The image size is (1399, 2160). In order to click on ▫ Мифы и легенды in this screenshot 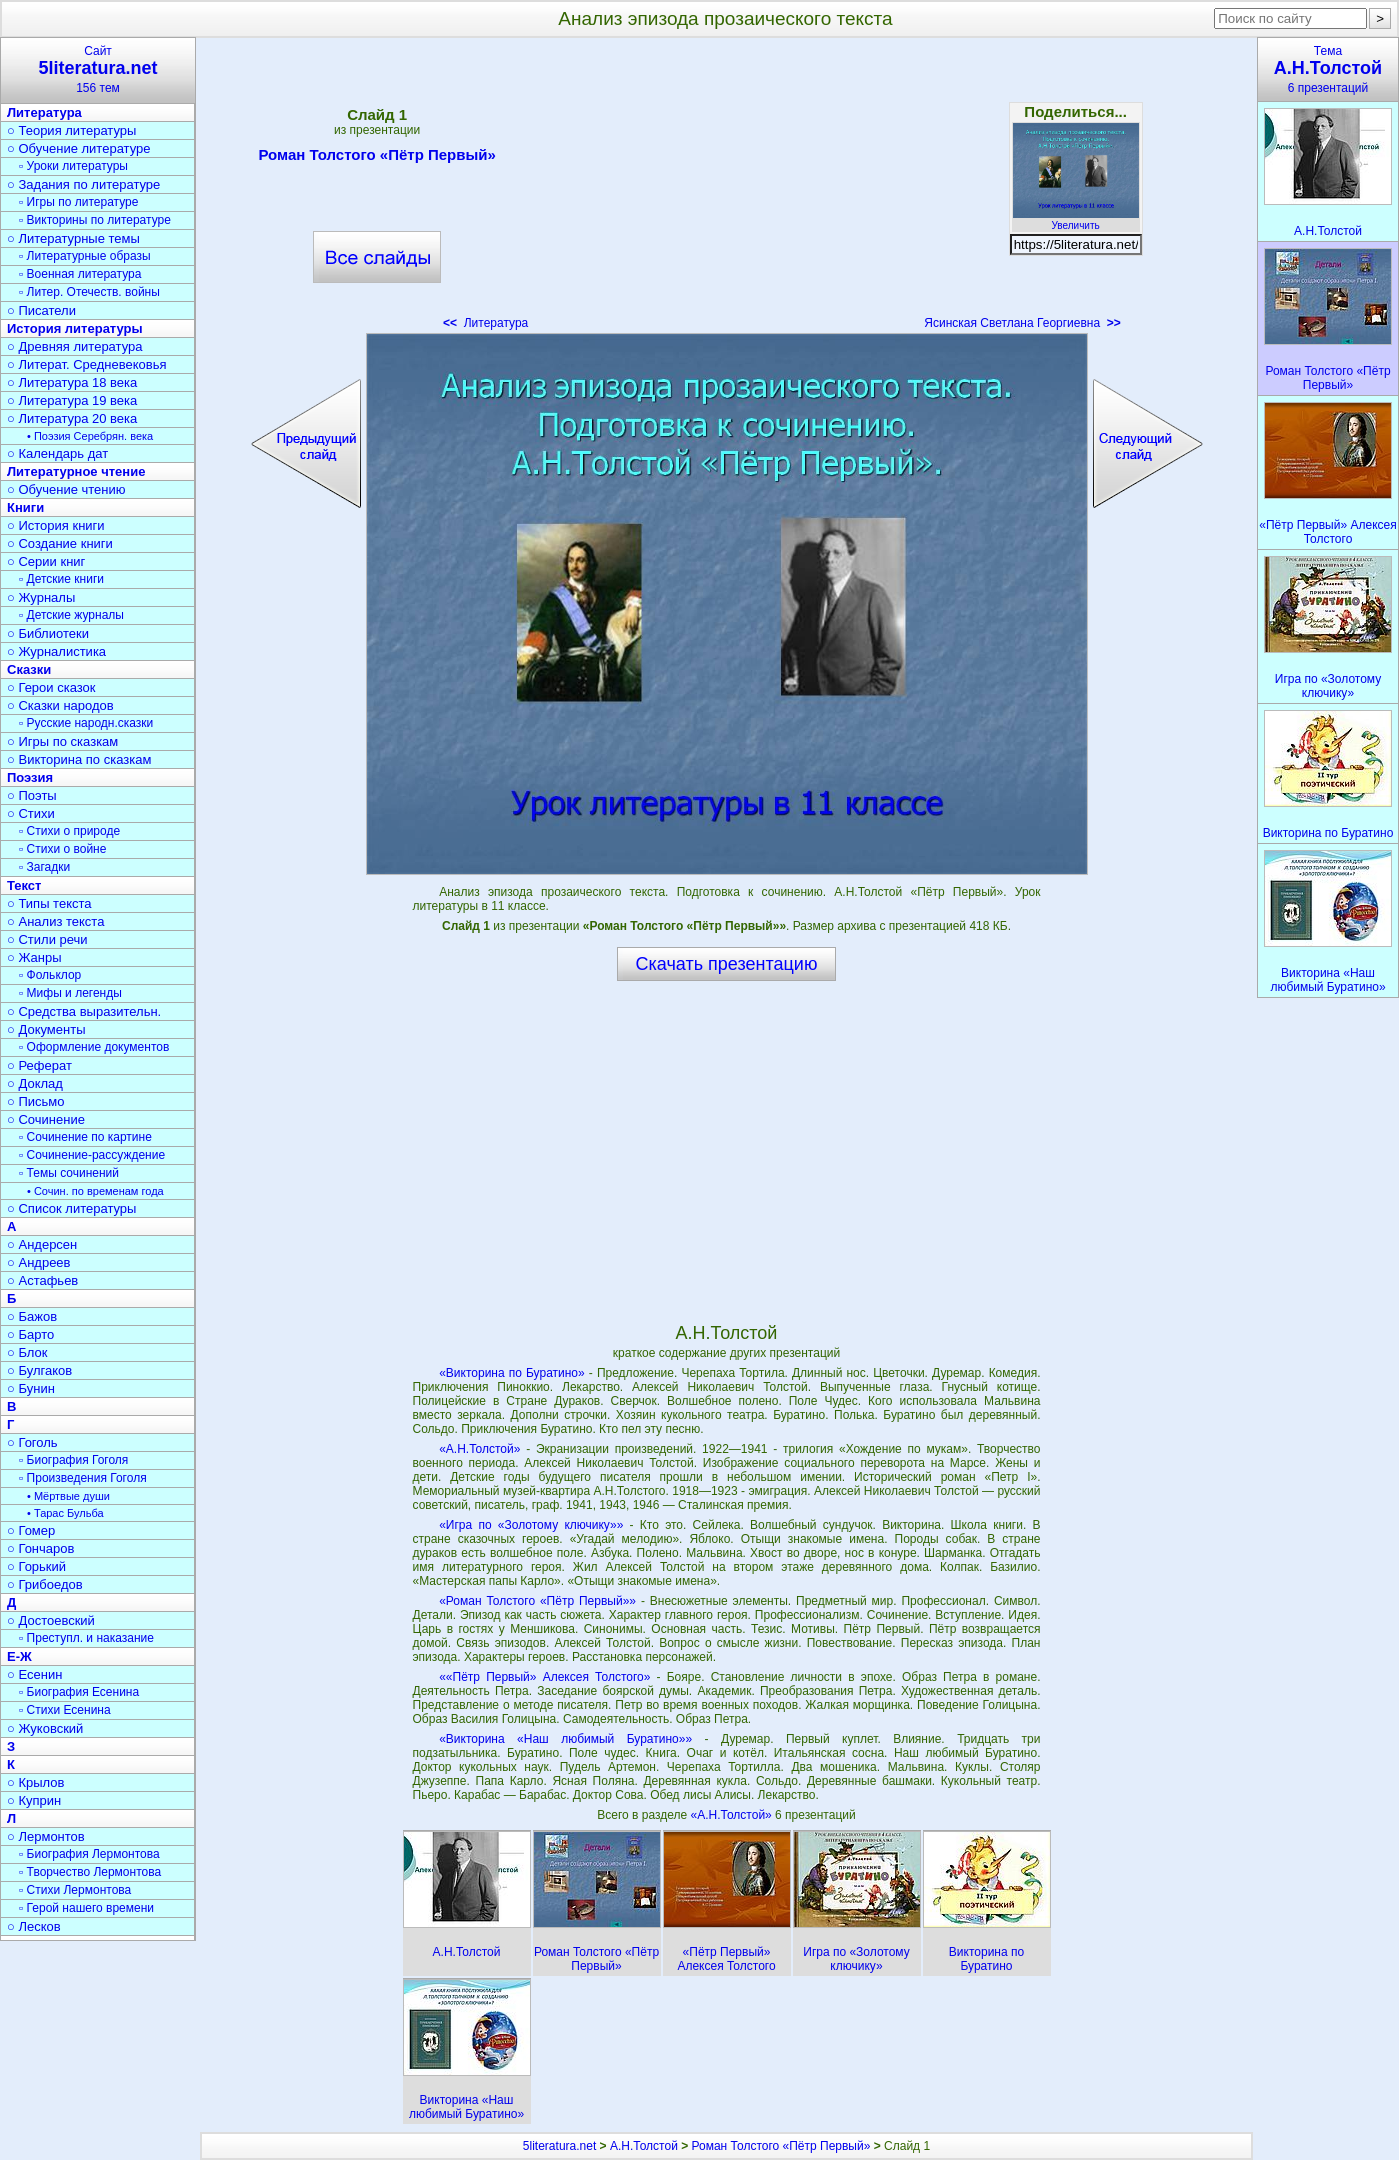, I will do `click(70, 993)`.